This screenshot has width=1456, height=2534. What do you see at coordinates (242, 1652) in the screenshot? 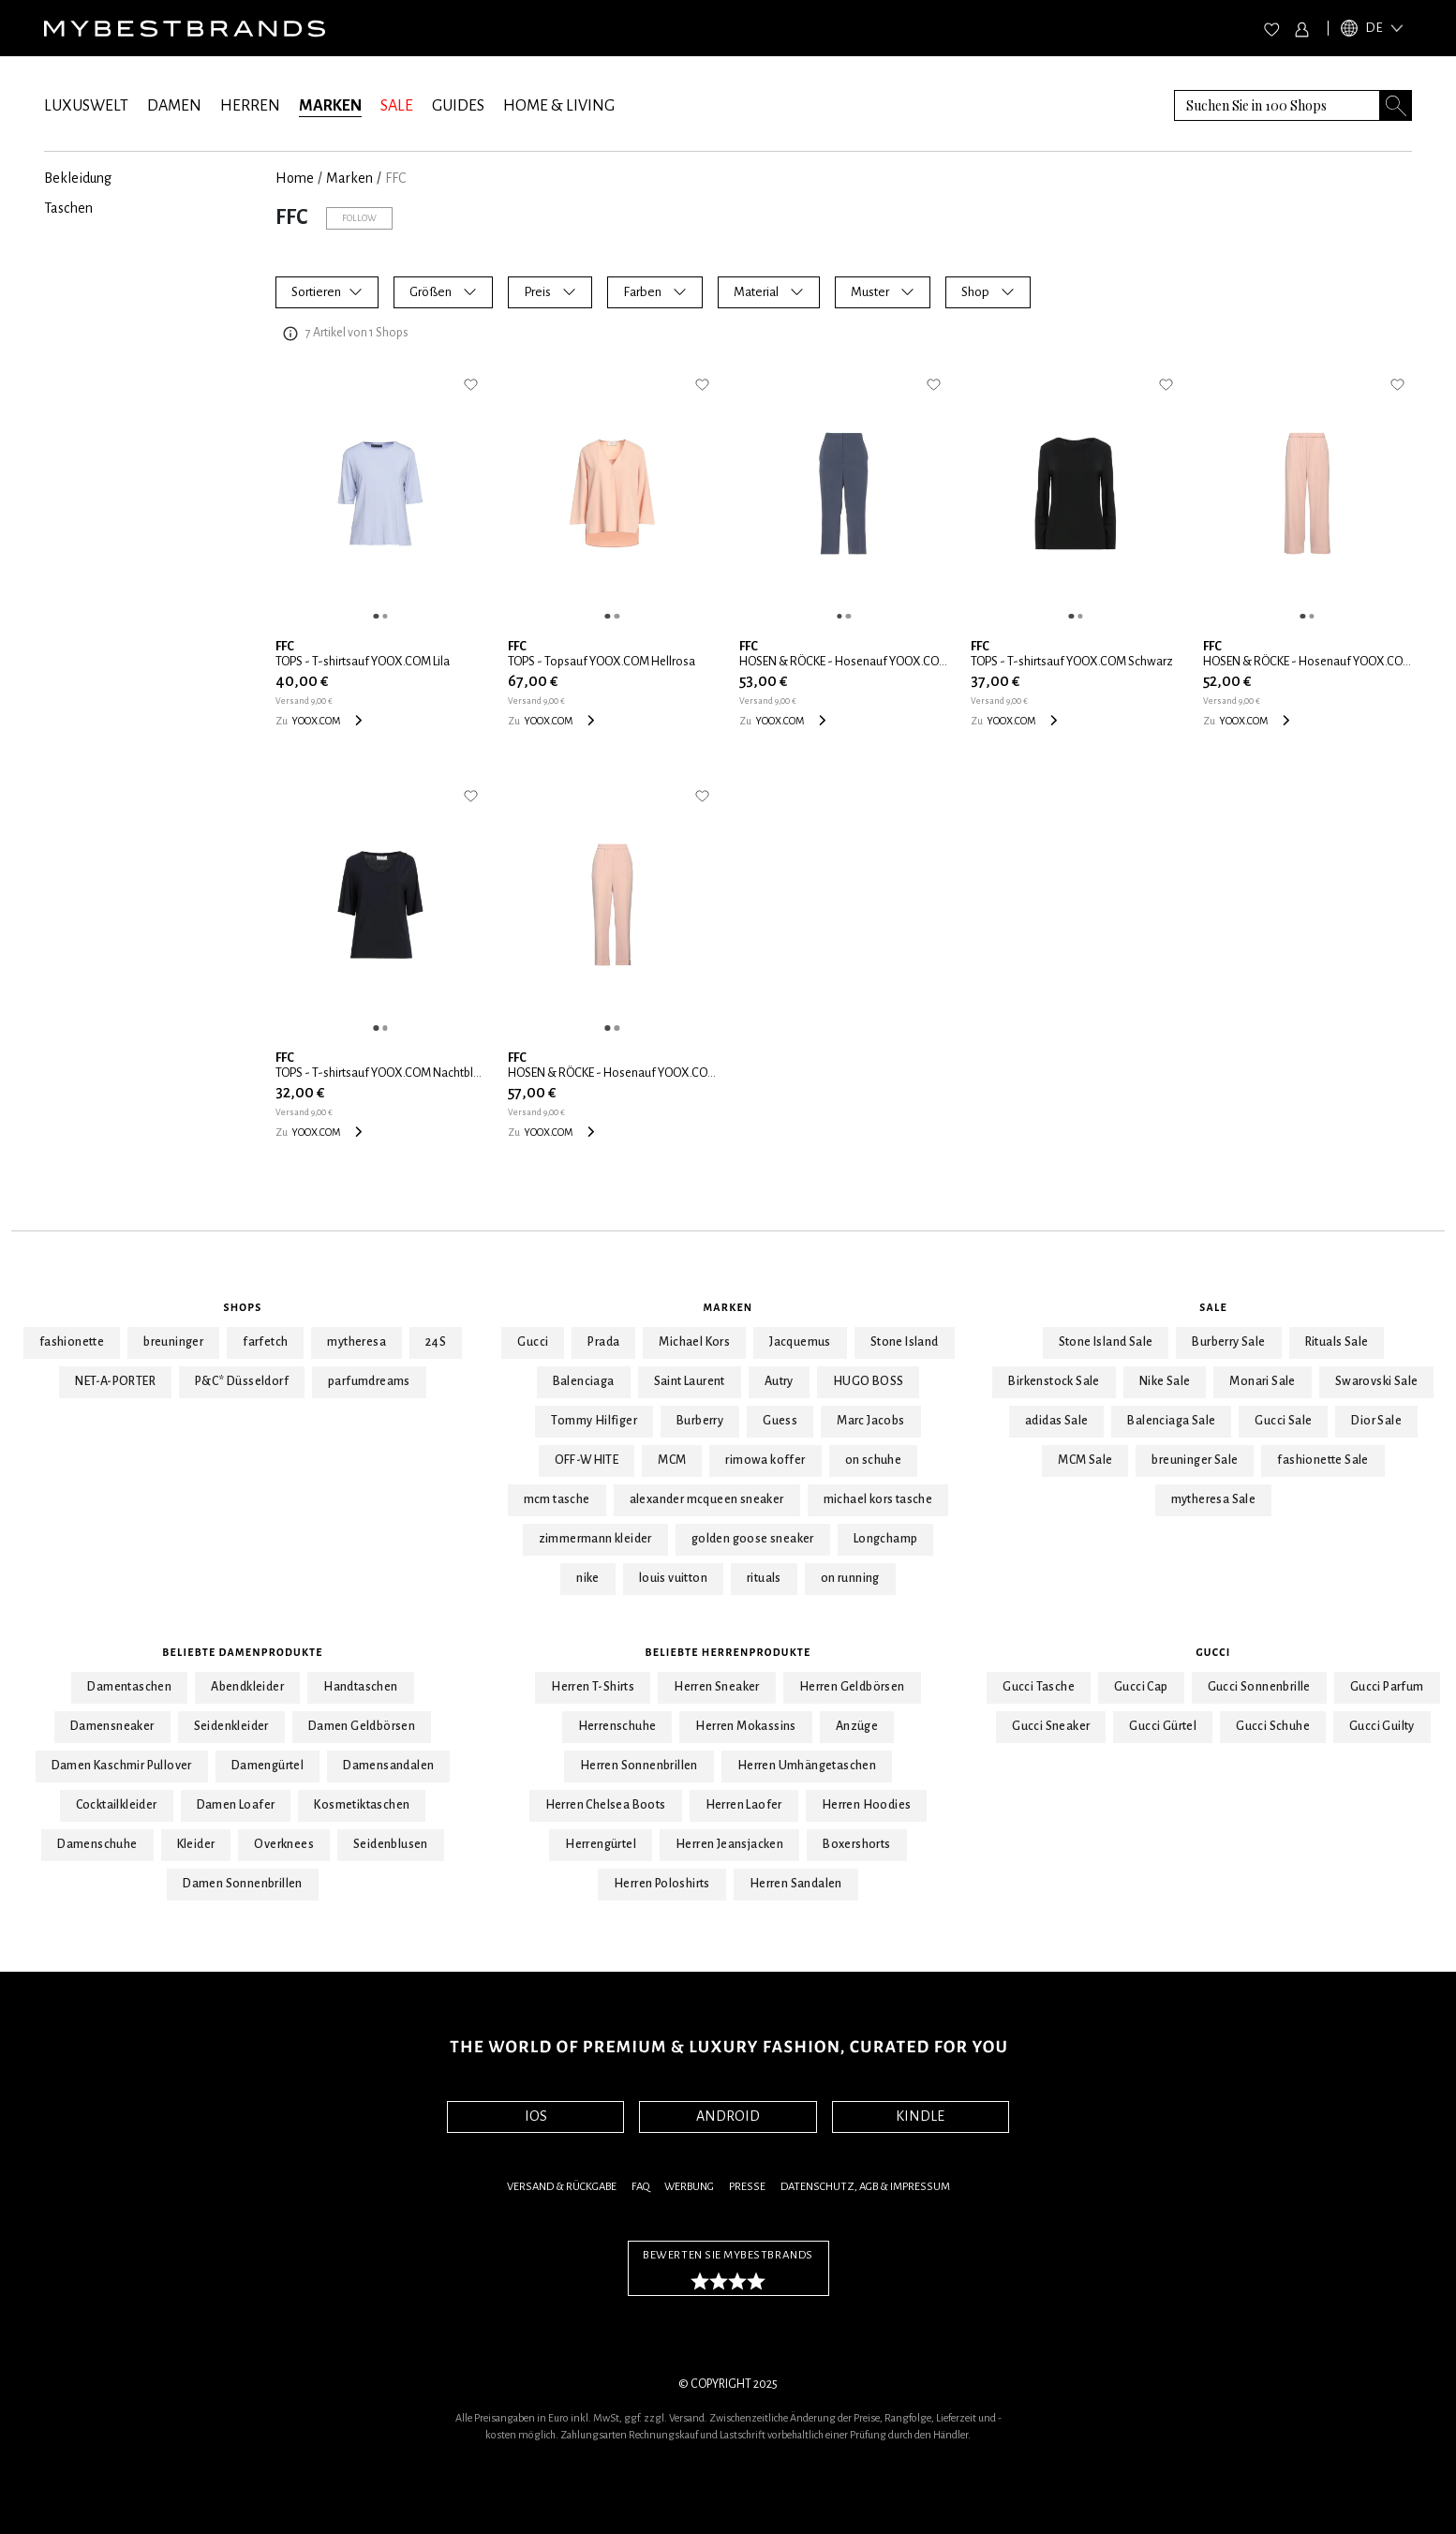
I see `Beliebte Damenprodukte` at bounding box center [242, 1652].